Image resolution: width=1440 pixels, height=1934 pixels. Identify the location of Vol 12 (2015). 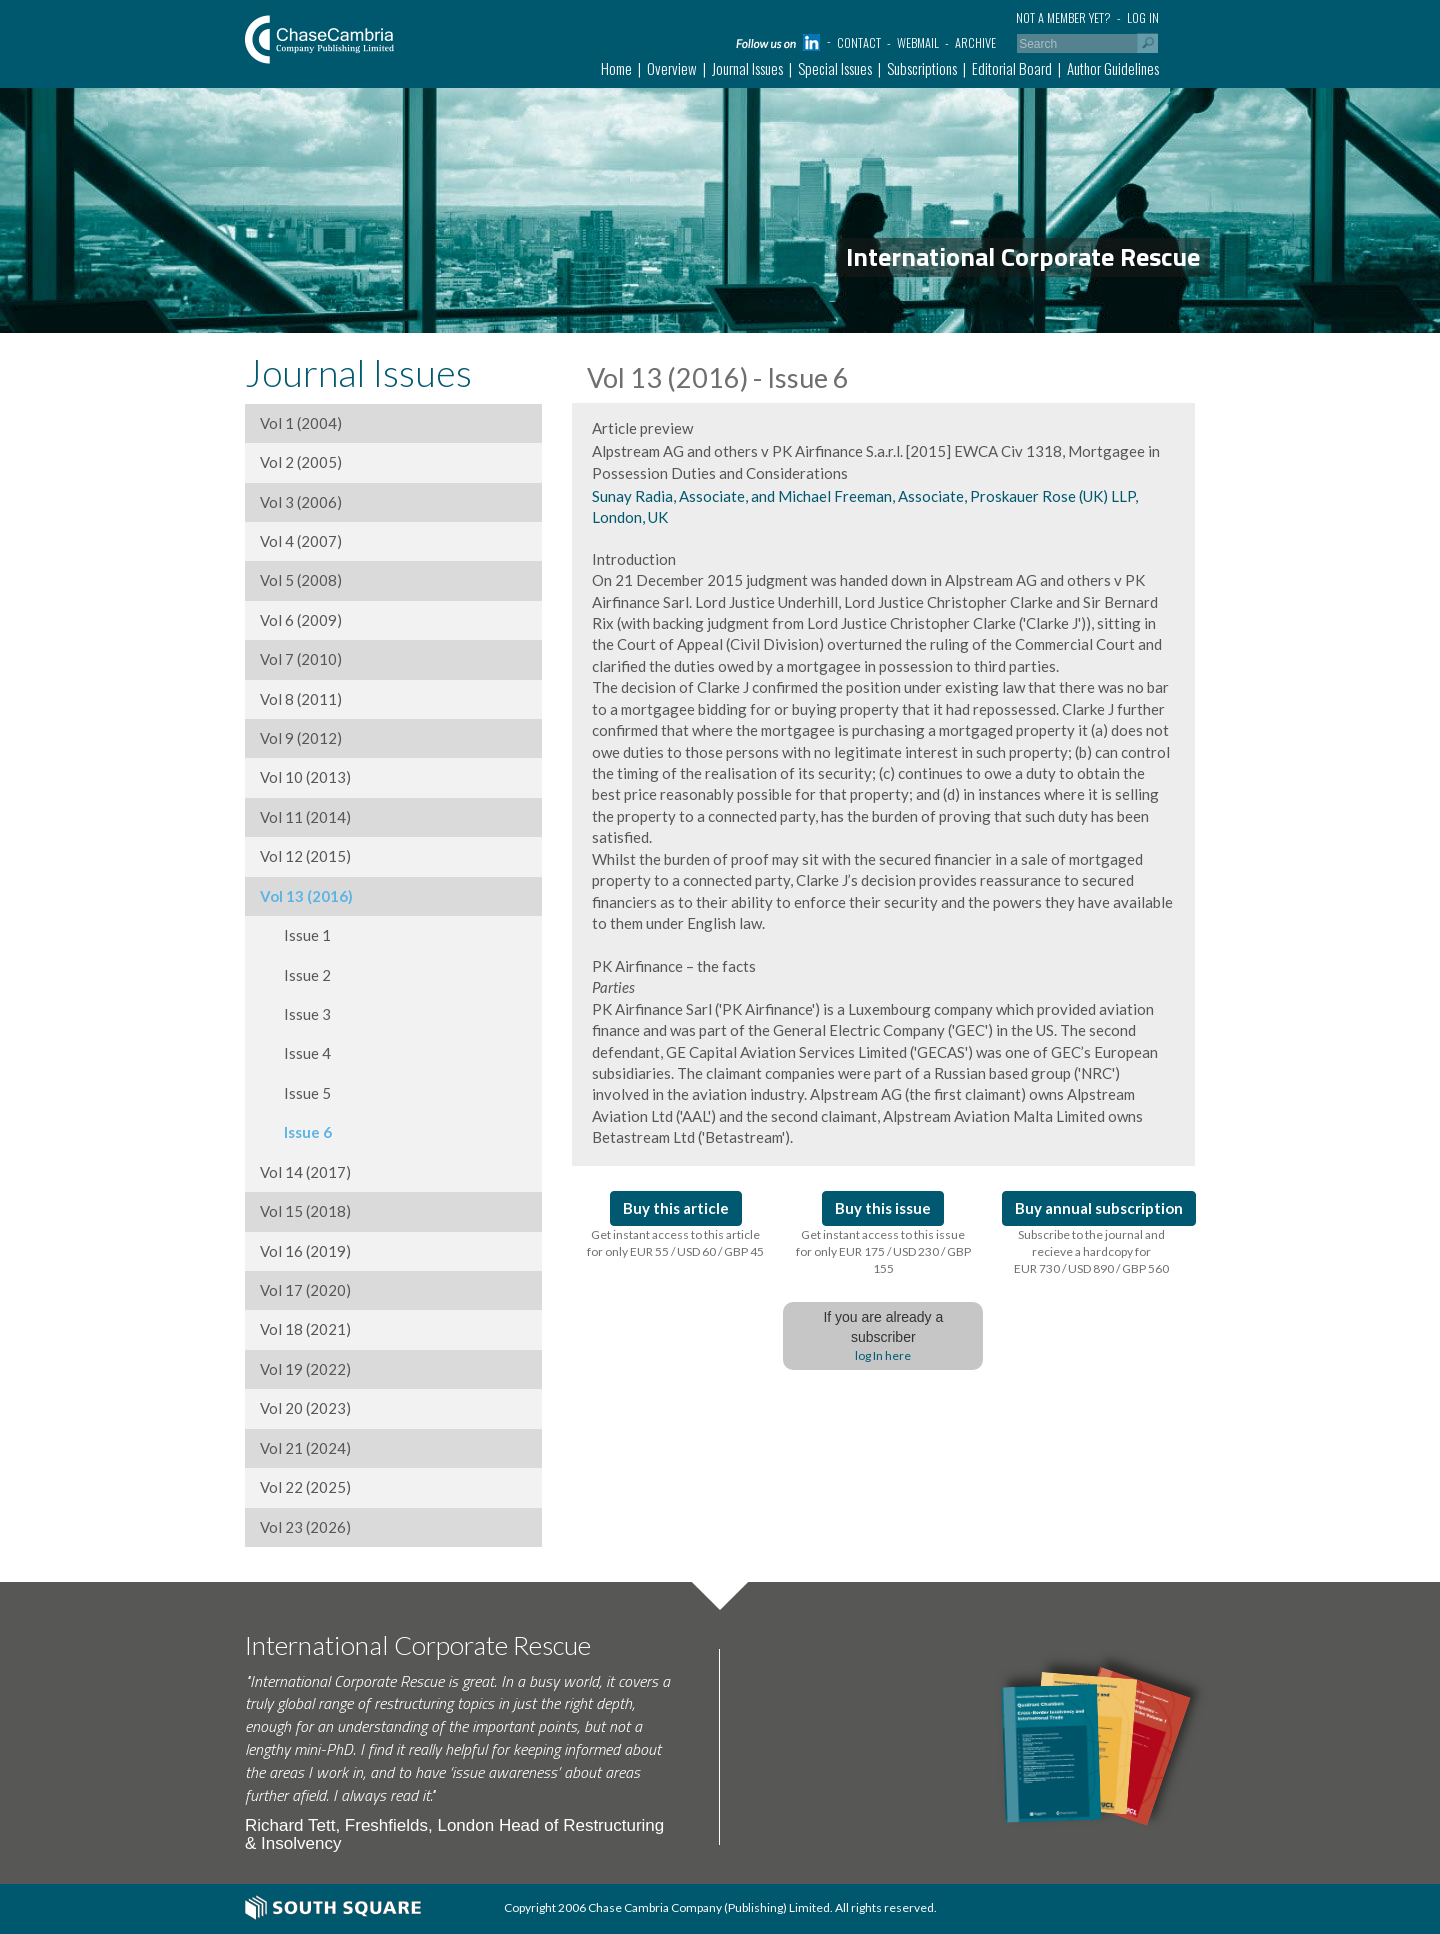
(305, 856).